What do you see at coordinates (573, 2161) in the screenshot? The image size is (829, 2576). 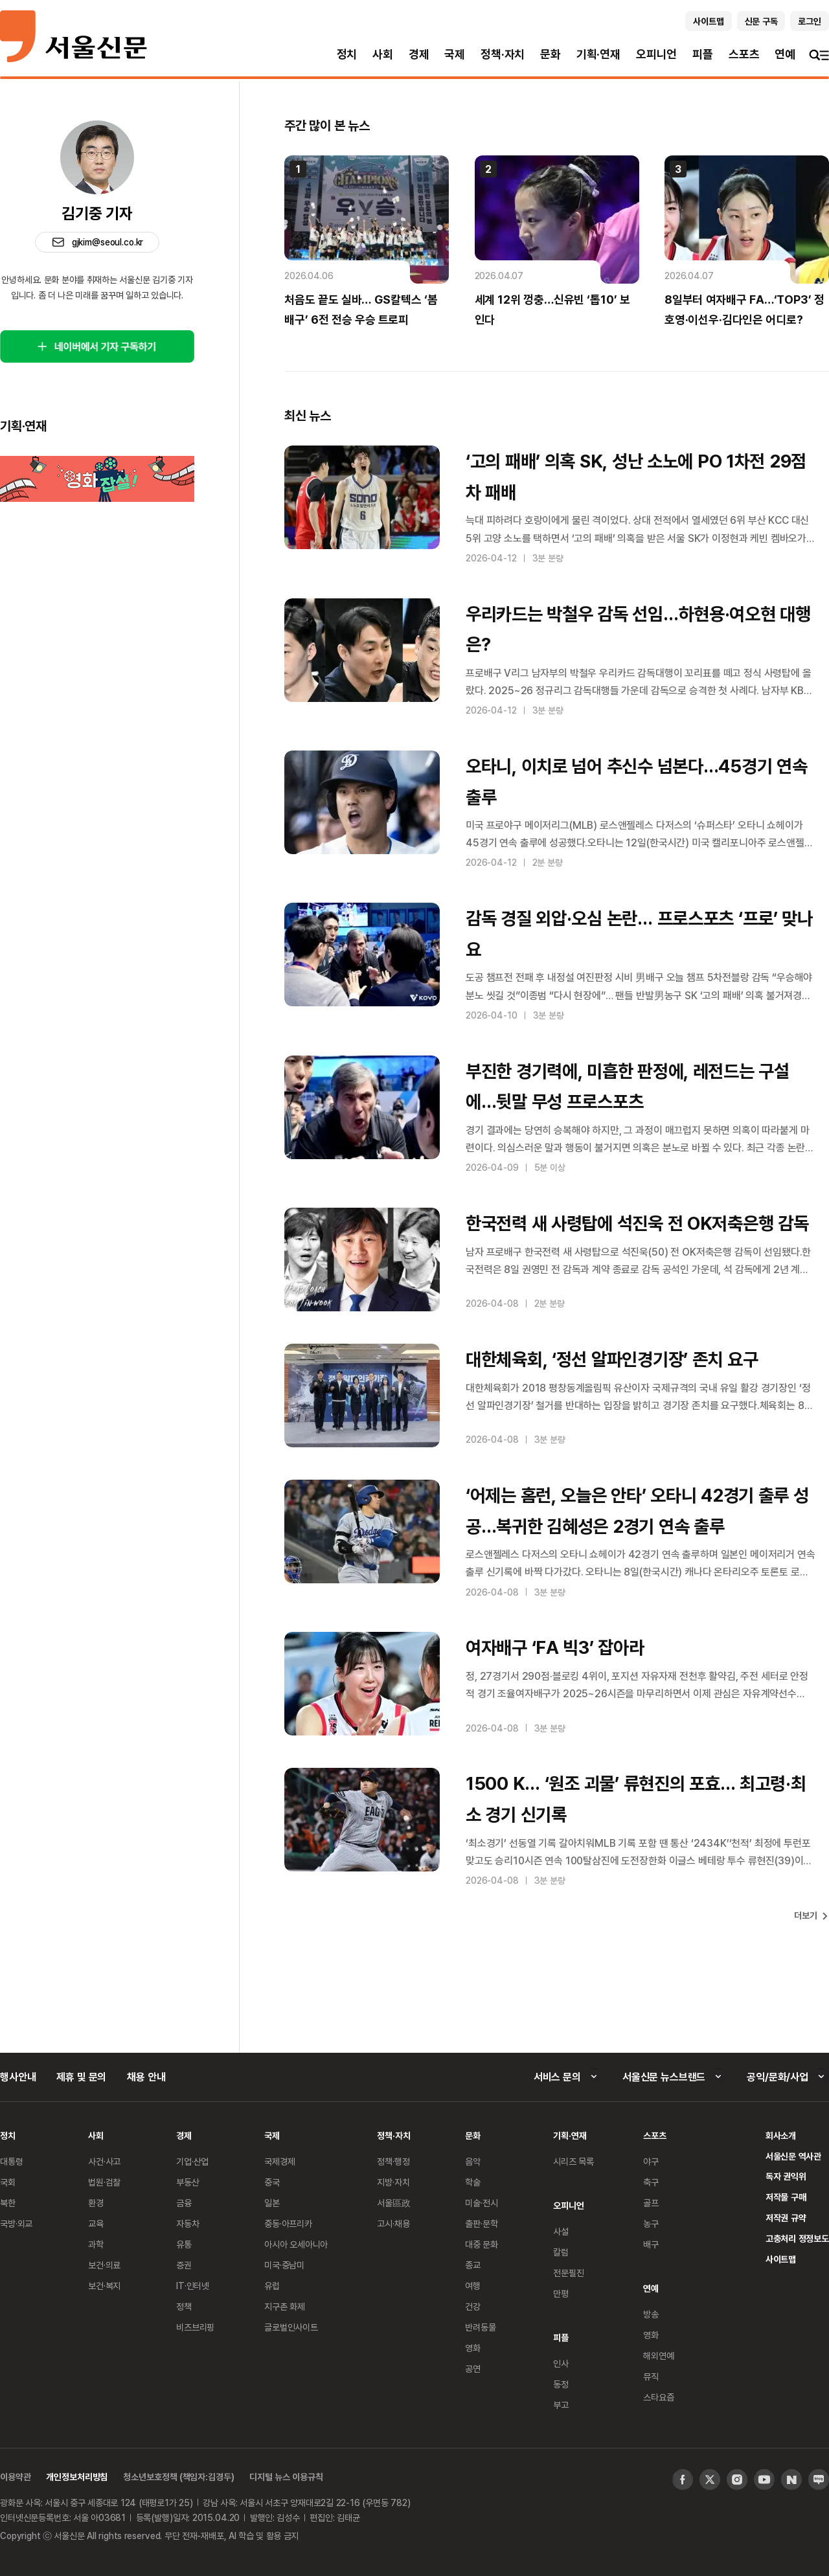 I see `시리즈 목록` at bounding box center [573, 2161].